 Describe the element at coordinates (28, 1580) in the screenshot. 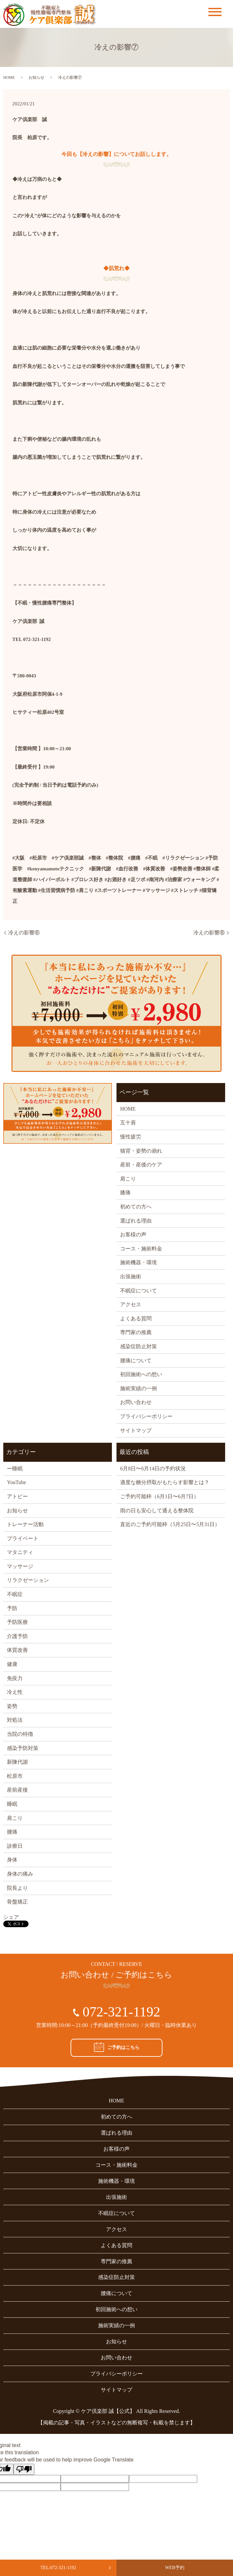

I see `リラクゼーション` at that location.